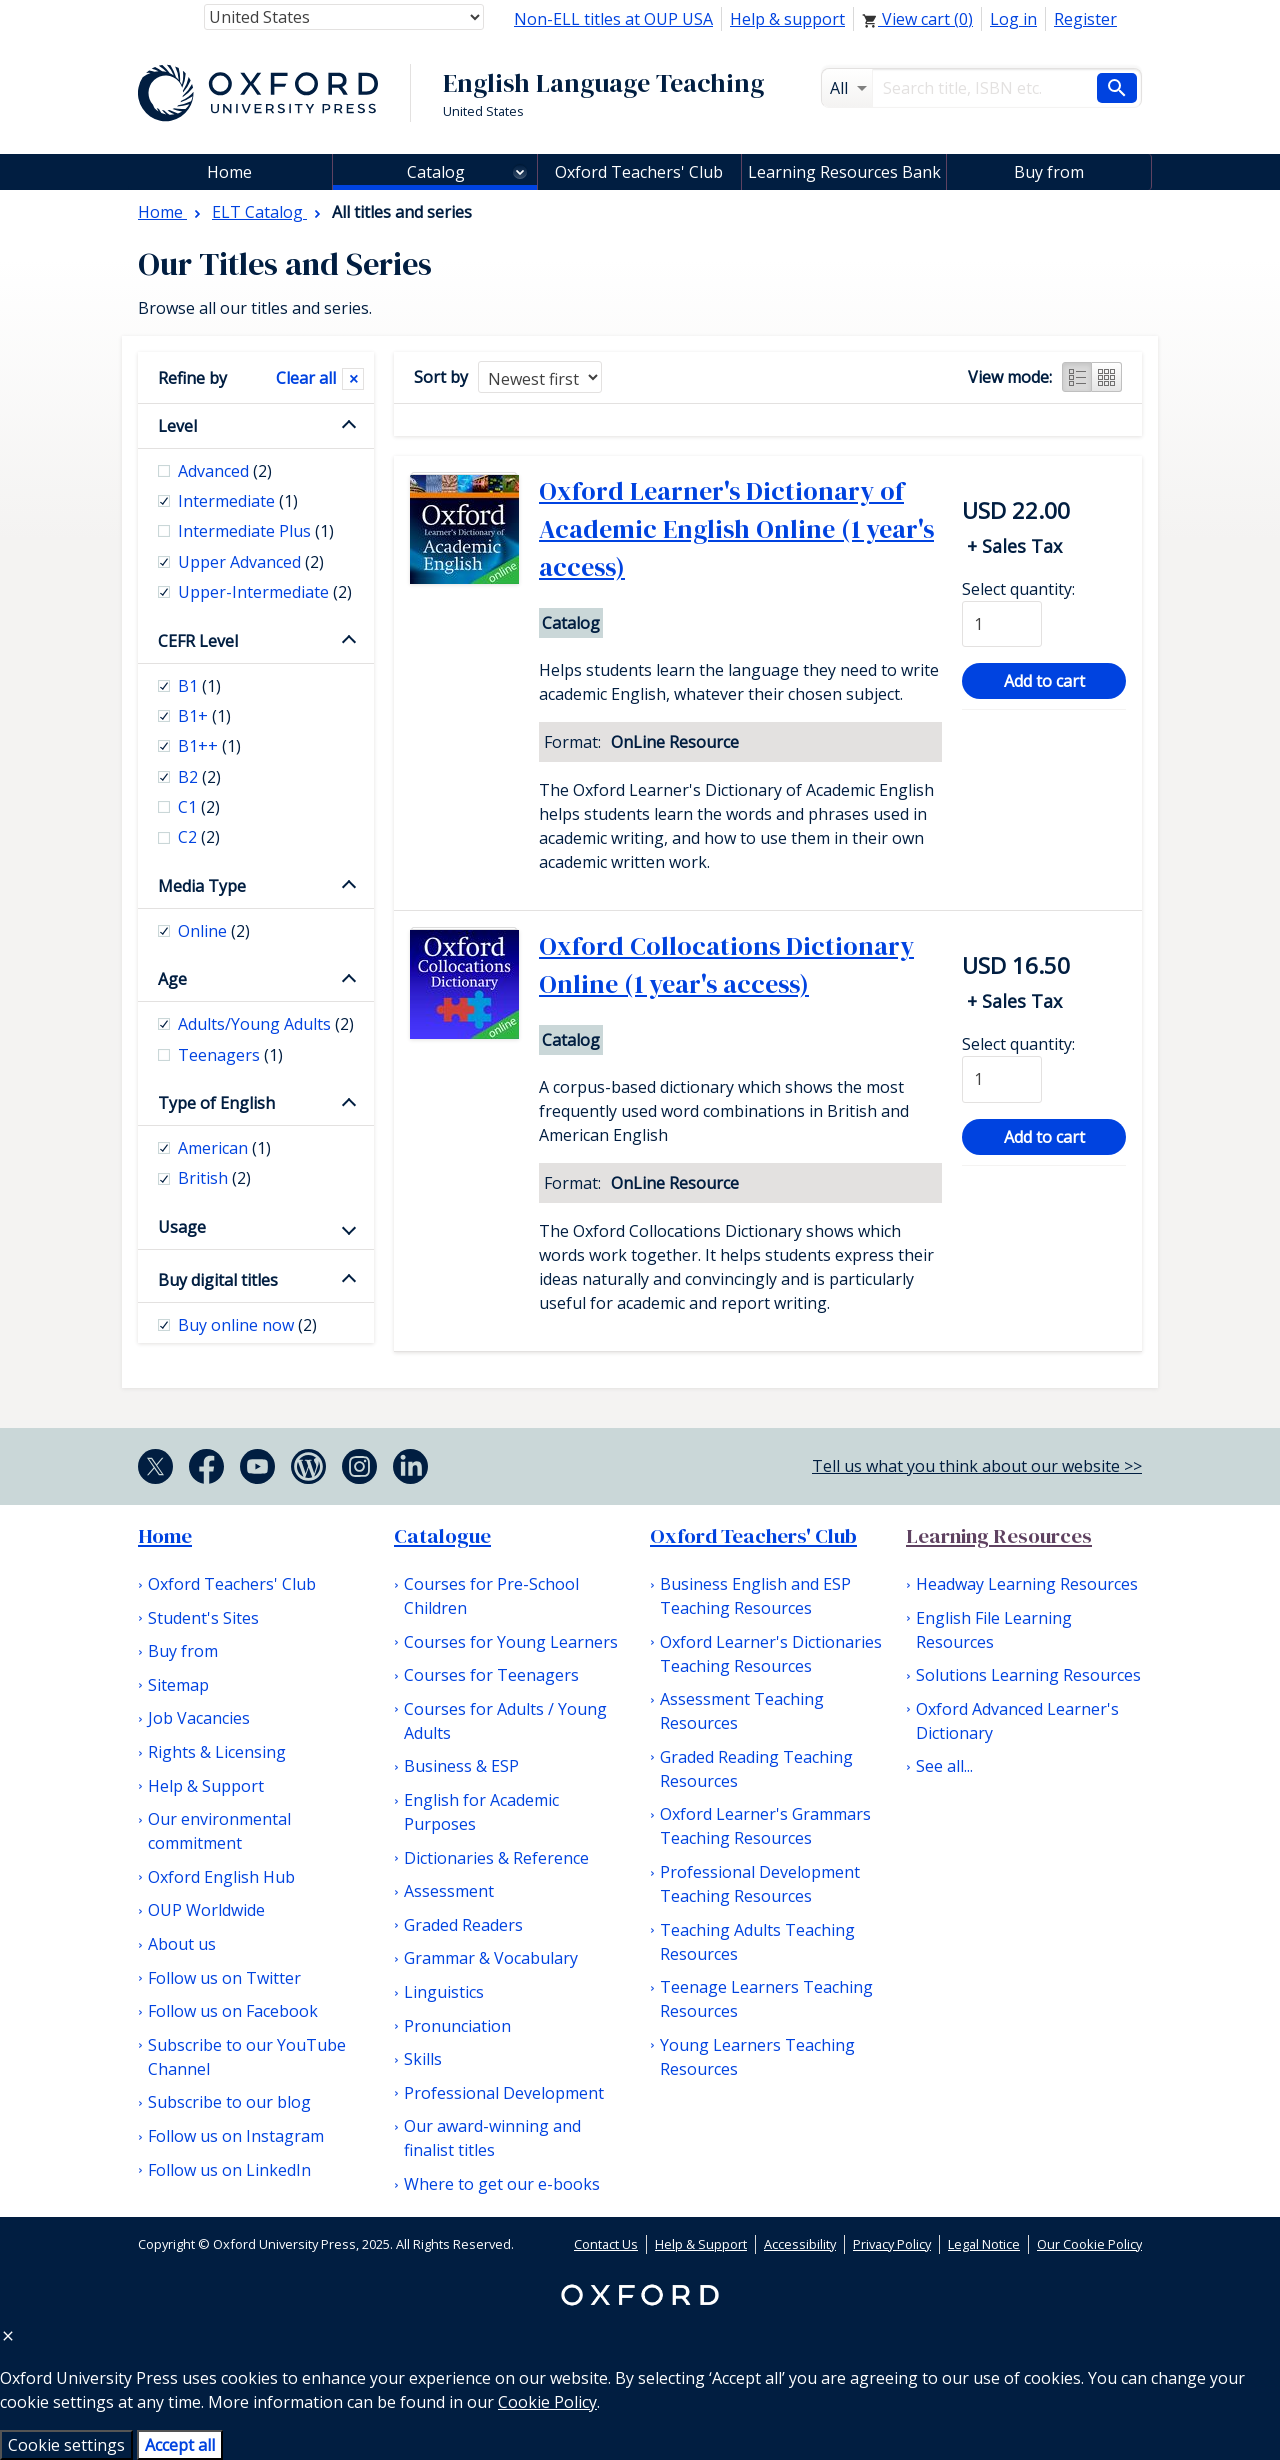  What do you see at coordinates (251, 562) in the screenshot?
I see `Upper Advanced [checkbox]` at bounding box center [251, 562].